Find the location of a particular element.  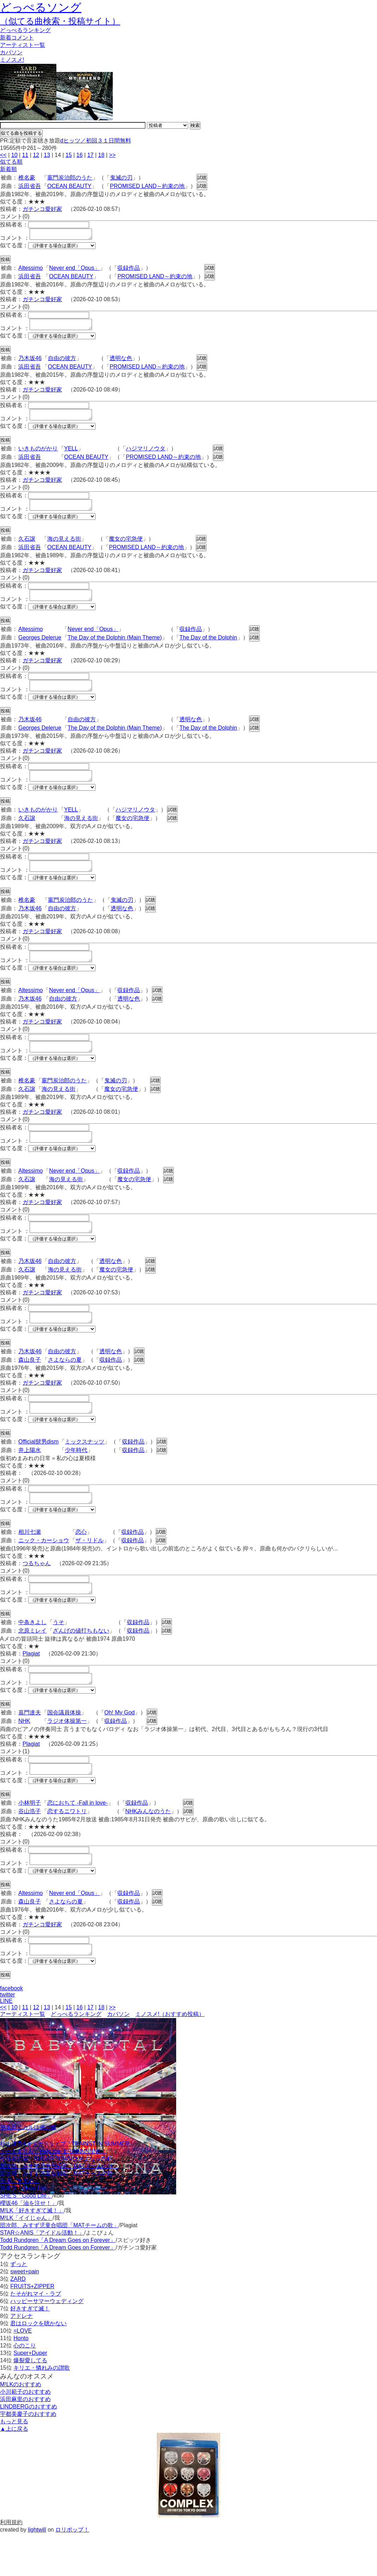

似てる順 is located at coordinates (11, 162).